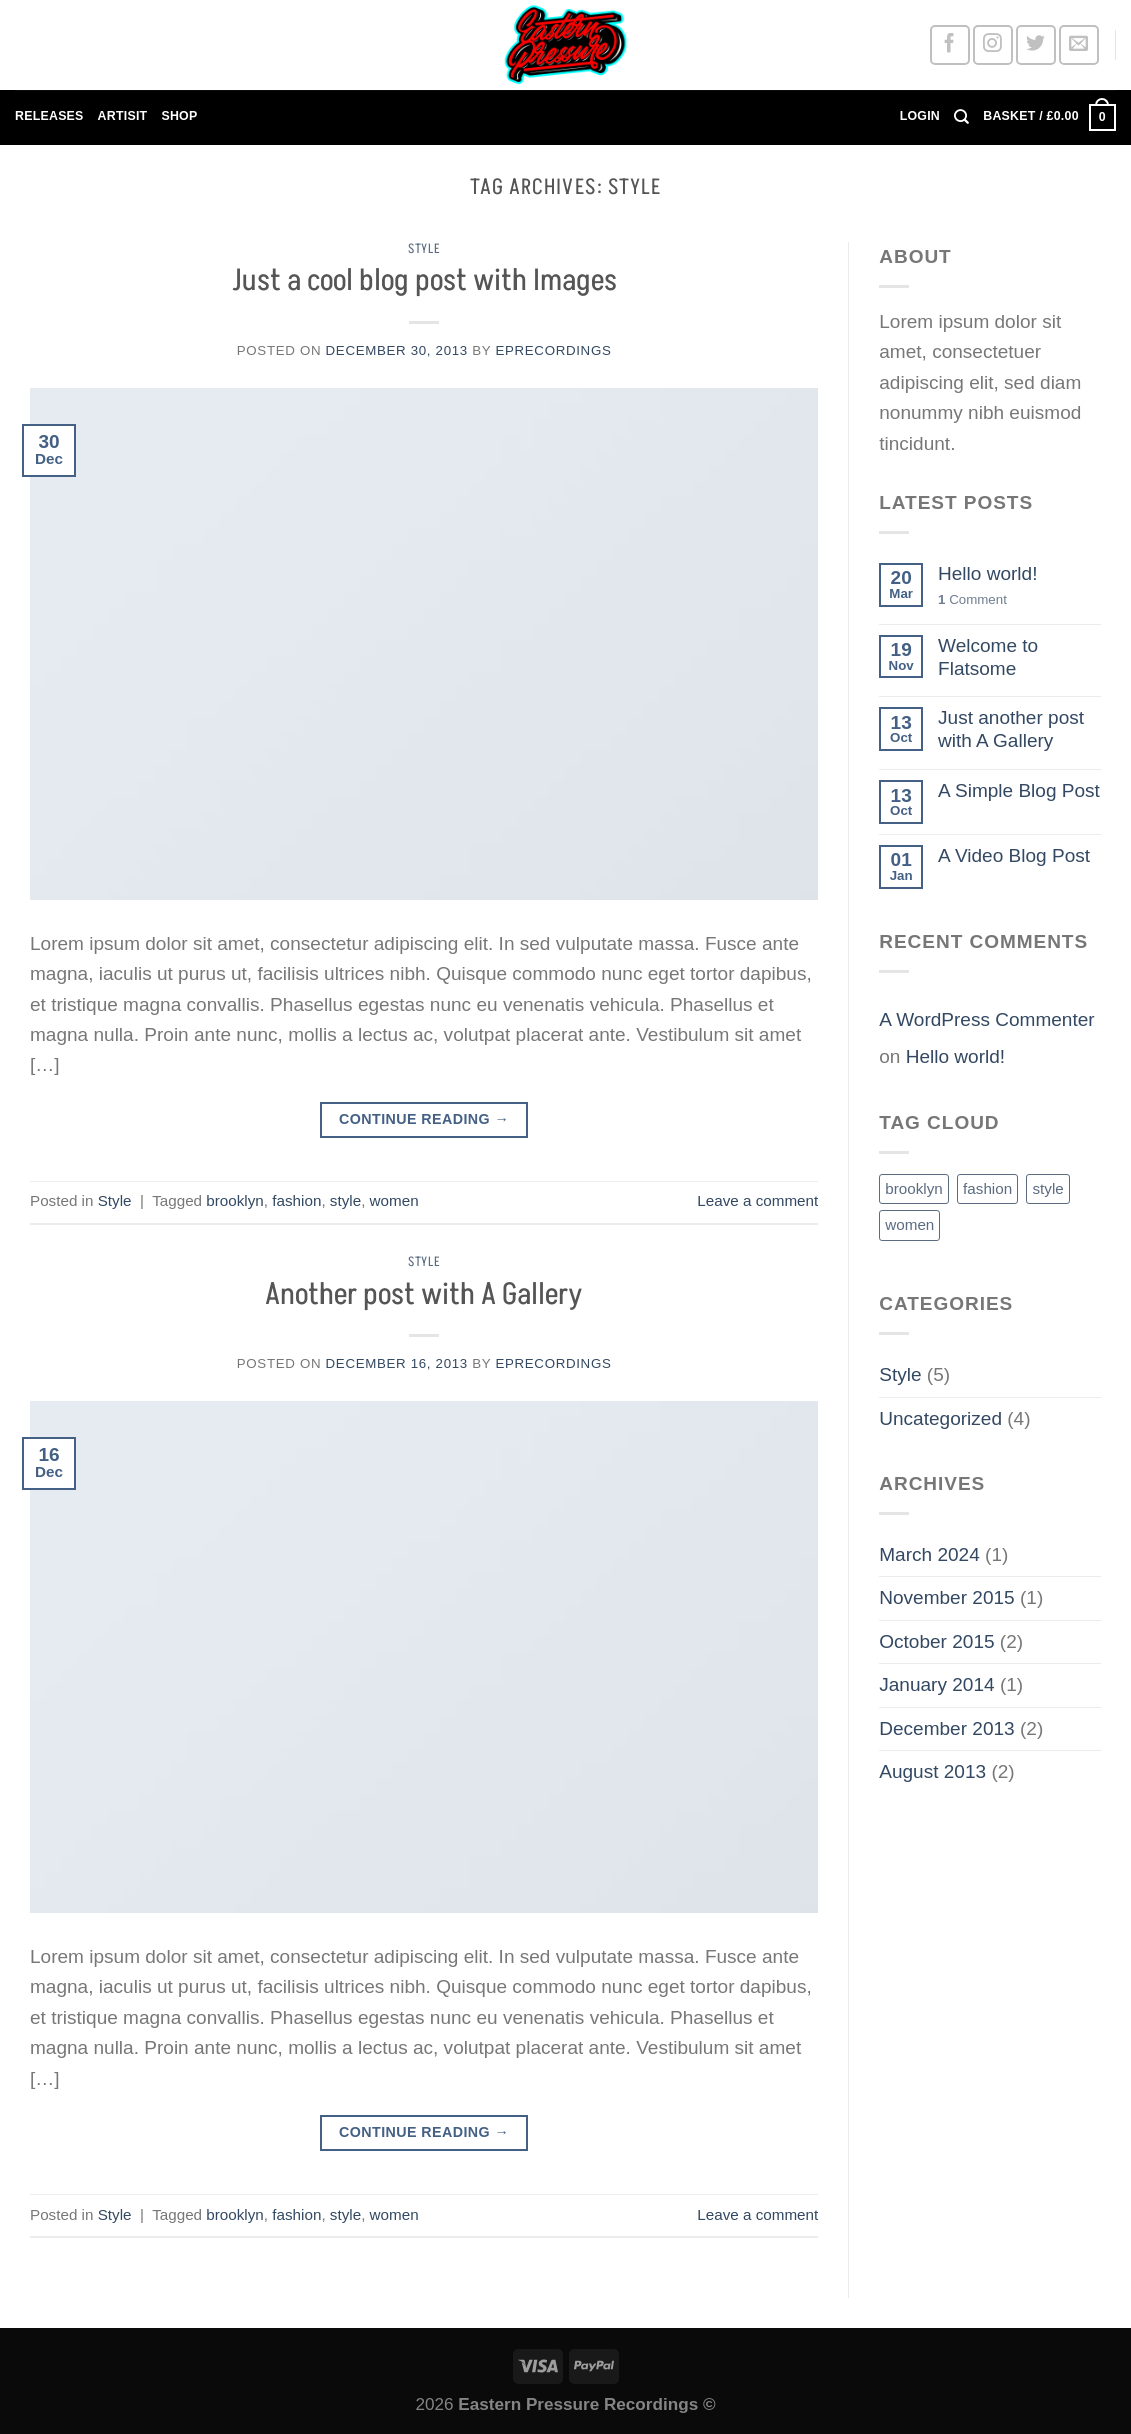 The height and width of the screenshot is (2434, 1131). Describe the element at coordinates (1014, 855) in the screenshot. I see `A Video Blog Post` at that location.